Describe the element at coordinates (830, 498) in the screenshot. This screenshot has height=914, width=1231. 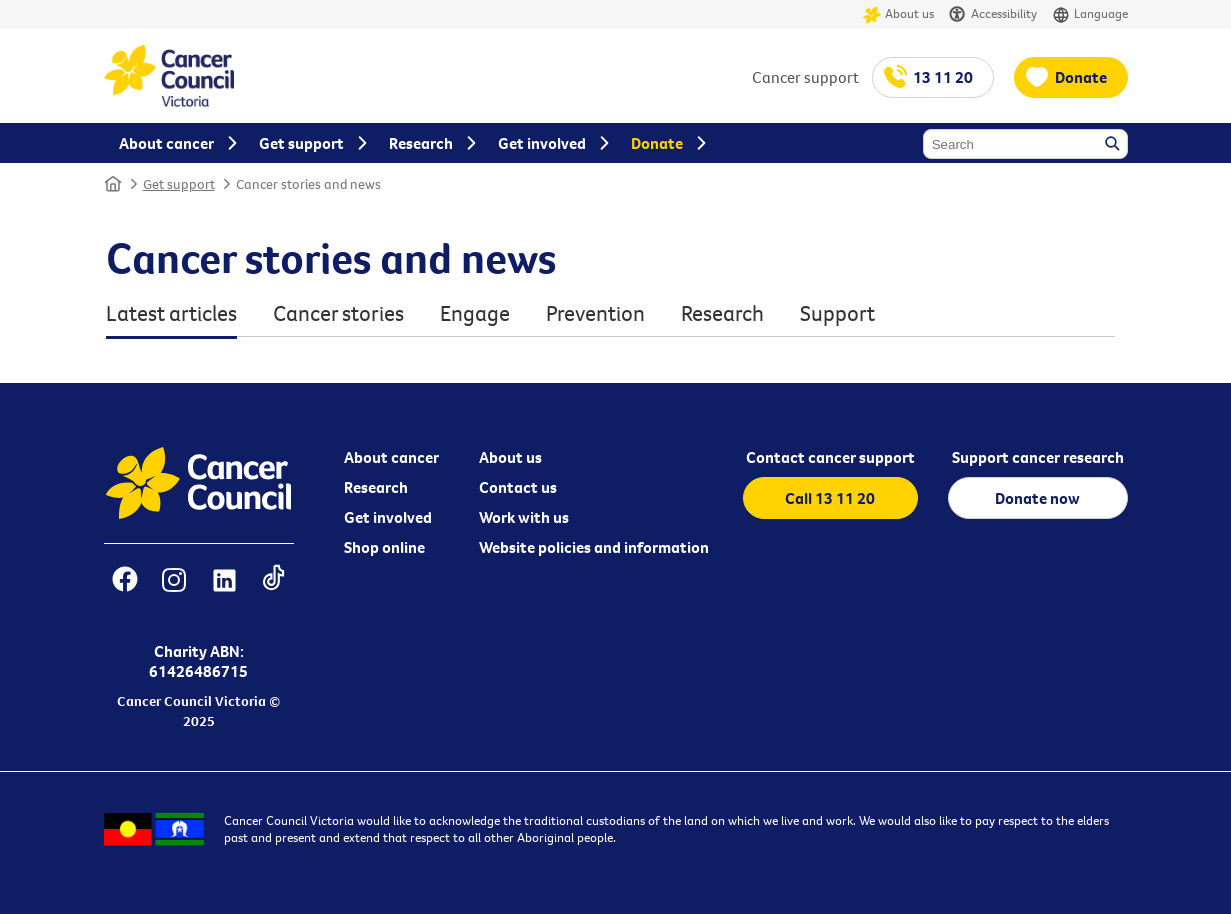
I see `Call 13 11 20` at that location.